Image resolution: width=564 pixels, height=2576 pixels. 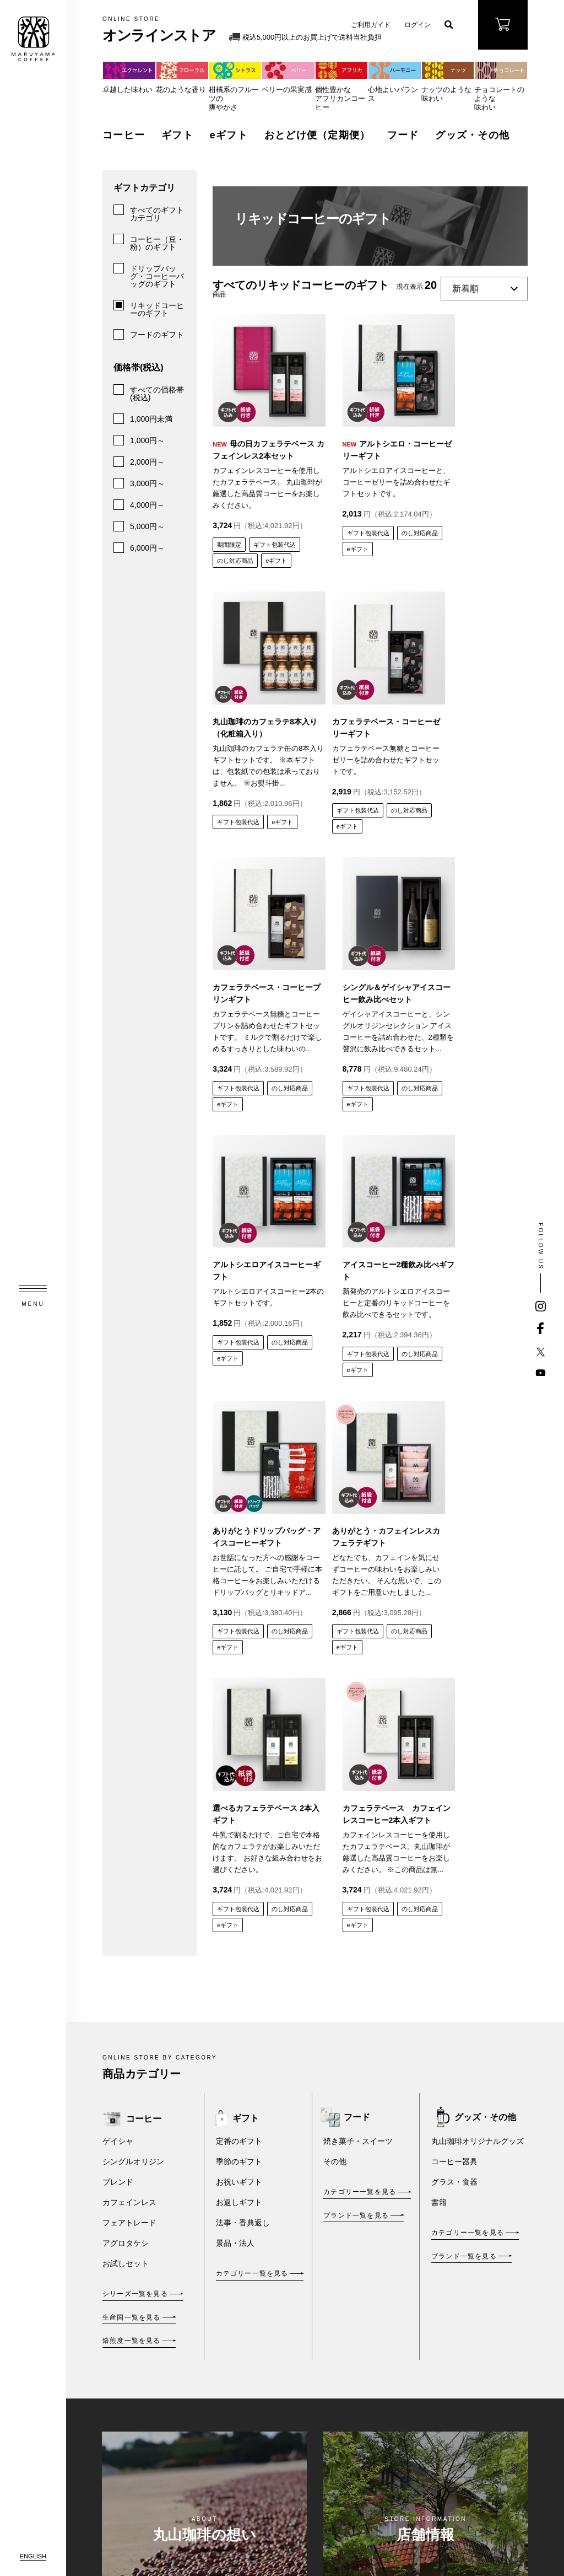 What do you see at coordinates (477, 1594) in the screenshot?
I see `丸山珈琲オリジナルグッズ` at bounding box center [477, 1594].